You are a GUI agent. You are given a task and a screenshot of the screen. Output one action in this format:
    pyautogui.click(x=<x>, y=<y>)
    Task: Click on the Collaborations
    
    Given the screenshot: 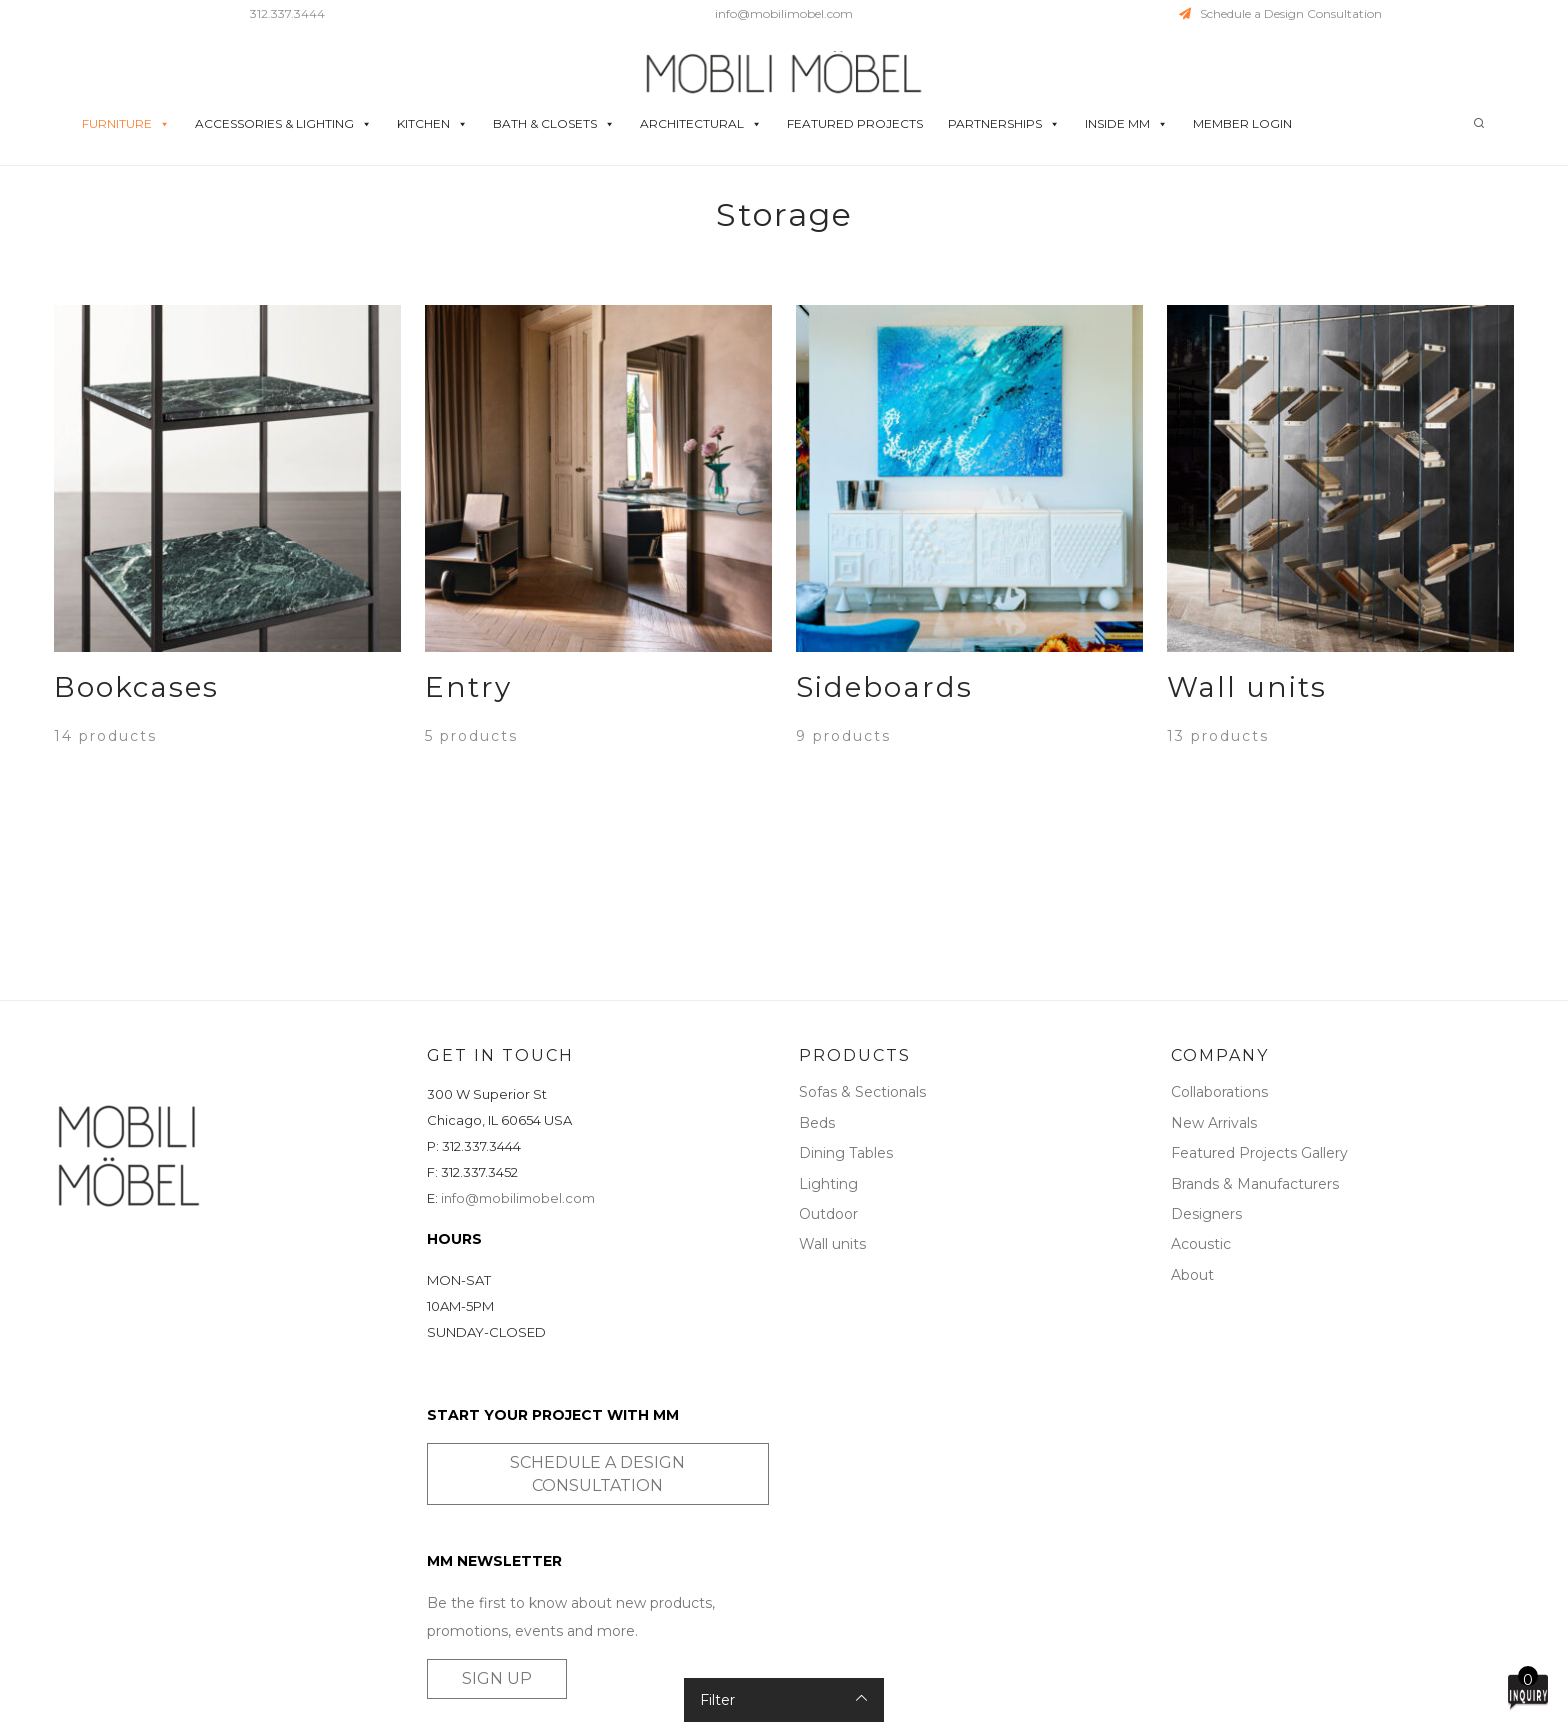 What is the action you would take?
    pyautogui.click(x=1219, y=1092)
    